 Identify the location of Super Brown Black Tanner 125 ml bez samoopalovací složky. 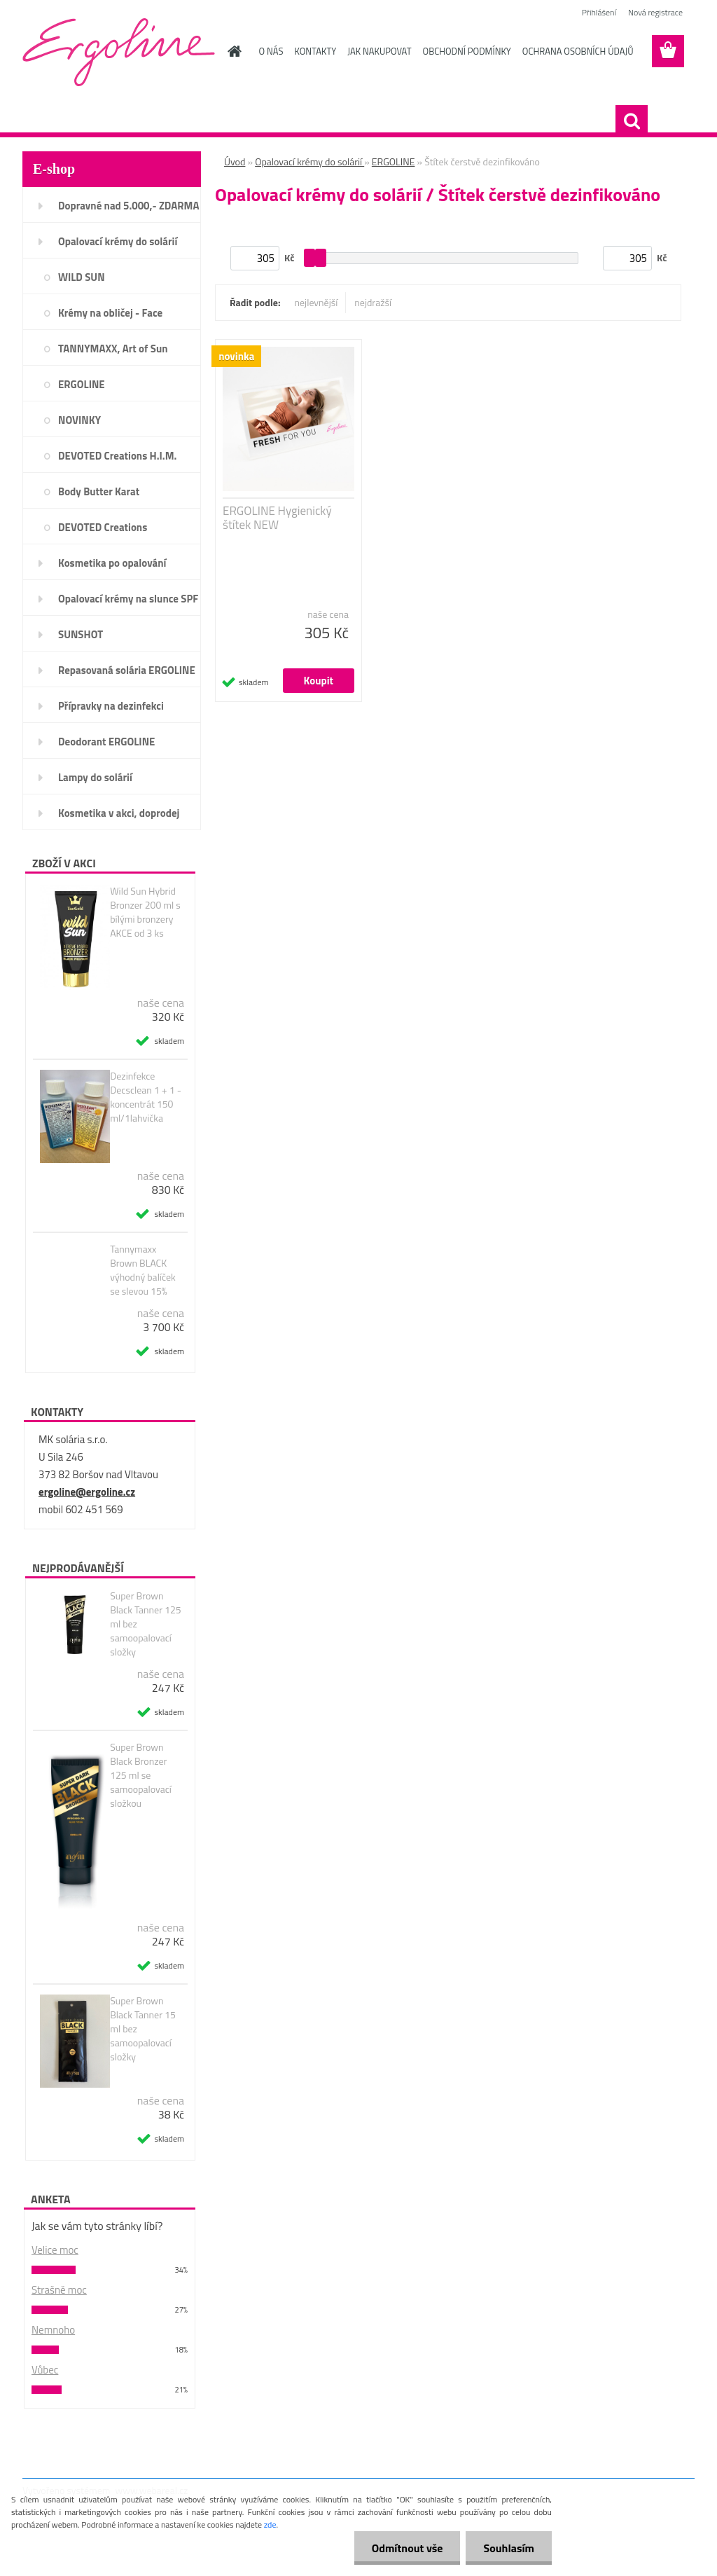
(145, 1624).